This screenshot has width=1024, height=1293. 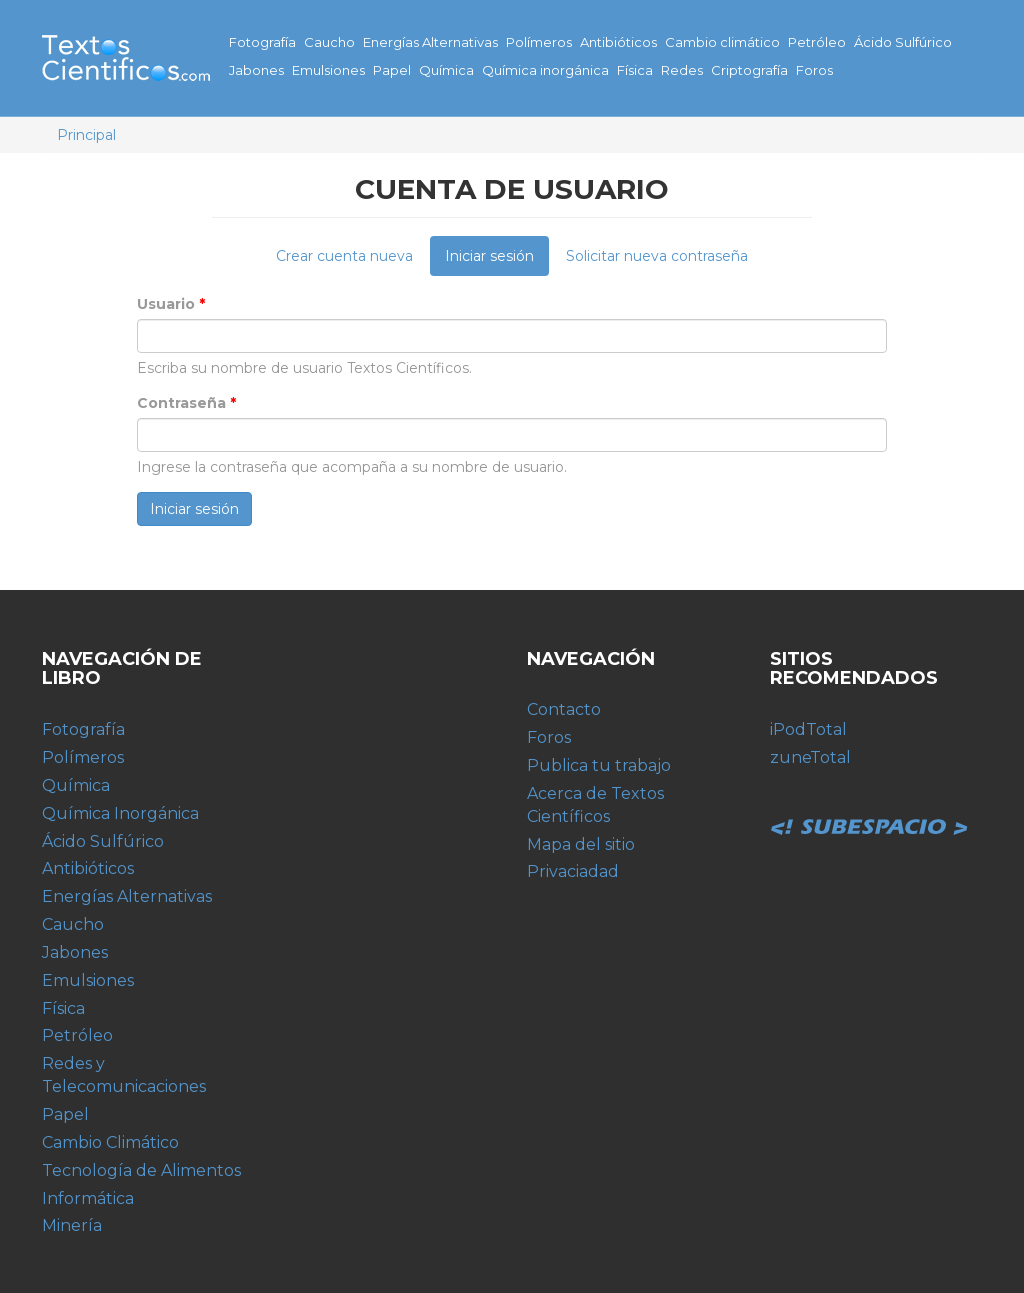 I want to click on Contraseña, so click(x=186, y=403).